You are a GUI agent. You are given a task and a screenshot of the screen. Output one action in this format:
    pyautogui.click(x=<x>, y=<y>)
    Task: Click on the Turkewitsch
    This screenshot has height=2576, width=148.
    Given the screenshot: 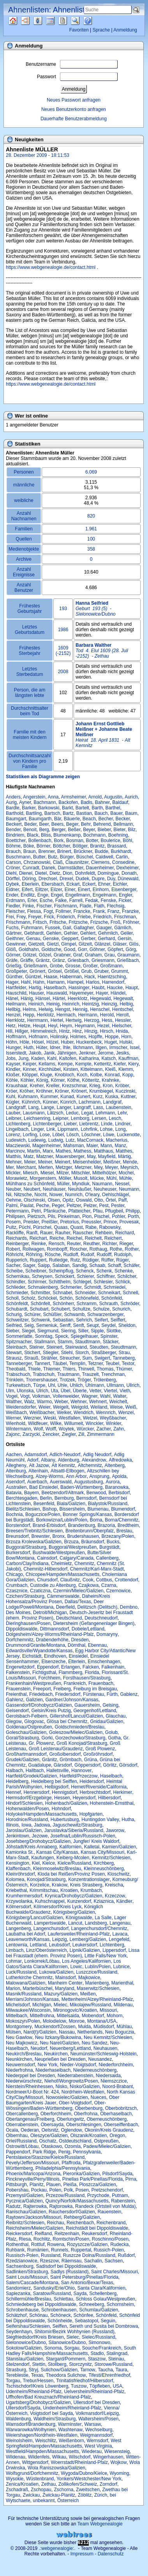 What is the action you would take?
    pyautogui.click(x=18, y=1385)
    